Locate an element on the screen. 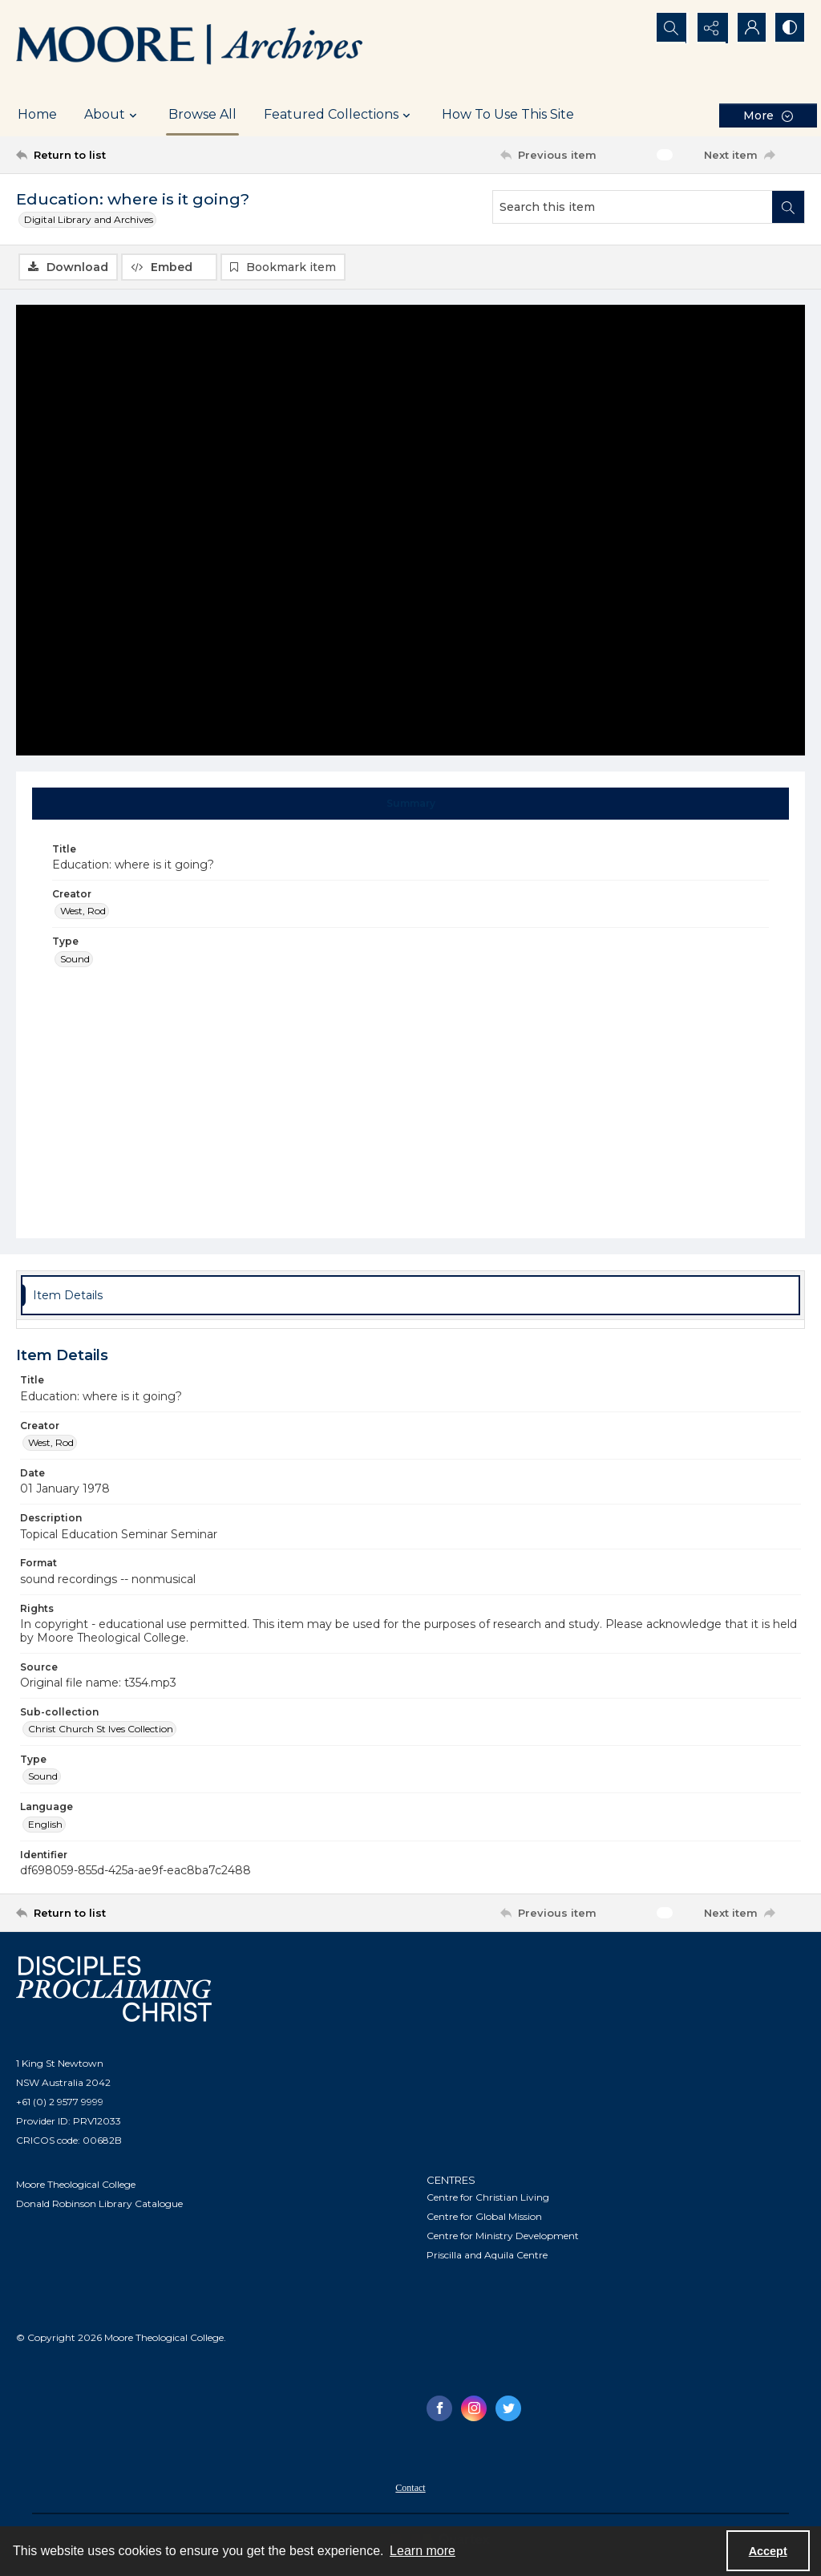 This screenshot has height=2576, width=821. [Search within document] is located at coordinates (788, 207).